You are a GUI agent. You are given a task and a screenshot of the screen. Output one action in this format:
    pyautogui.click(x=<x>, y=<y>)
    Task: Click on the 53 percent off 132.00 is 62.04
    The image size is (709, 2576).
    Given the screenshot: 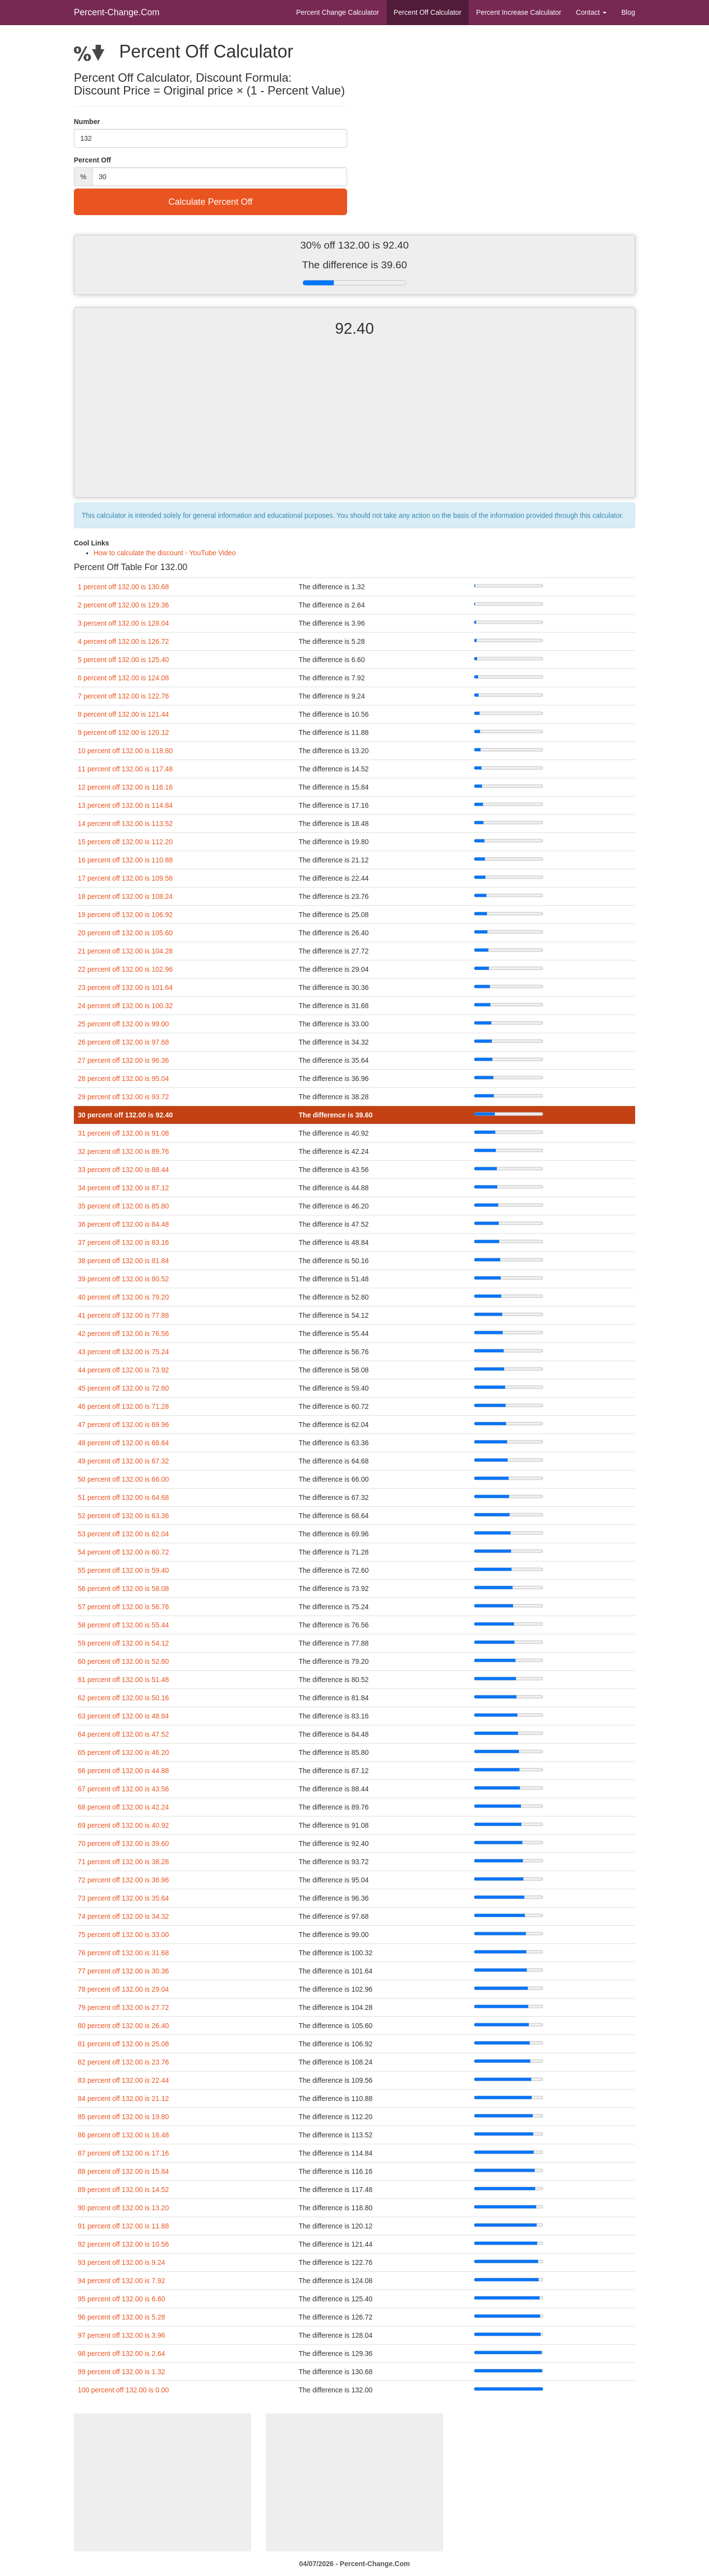 What is the action you would take?
    pyautogui.click(x=123, y=1534)
    